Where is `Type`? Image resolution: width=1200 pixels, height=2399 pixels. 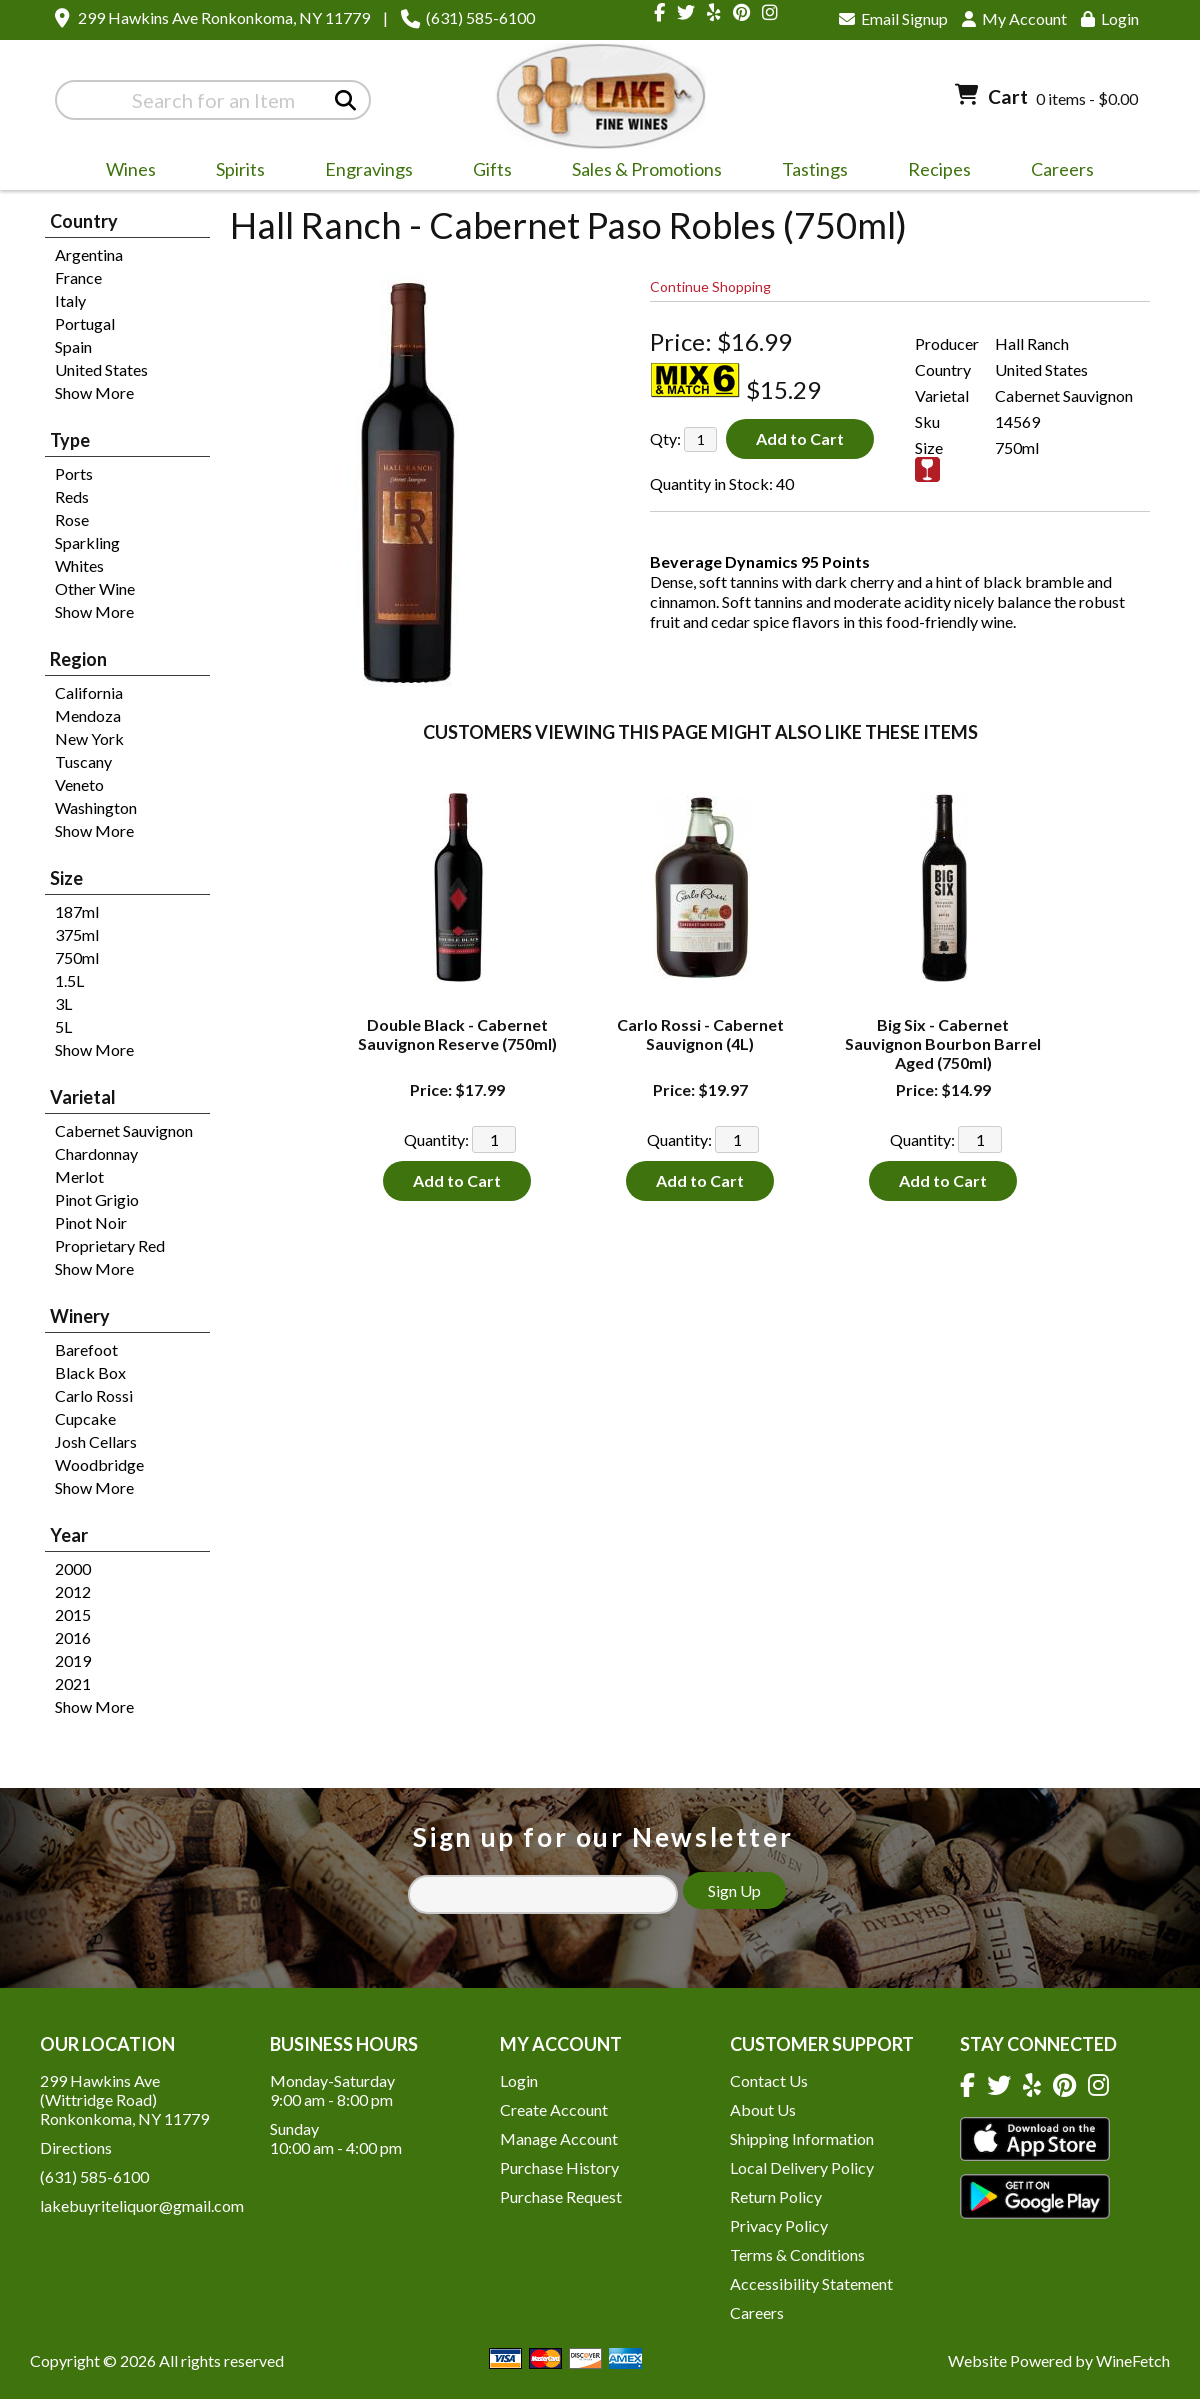 Type is located at coordinates (70, 440).